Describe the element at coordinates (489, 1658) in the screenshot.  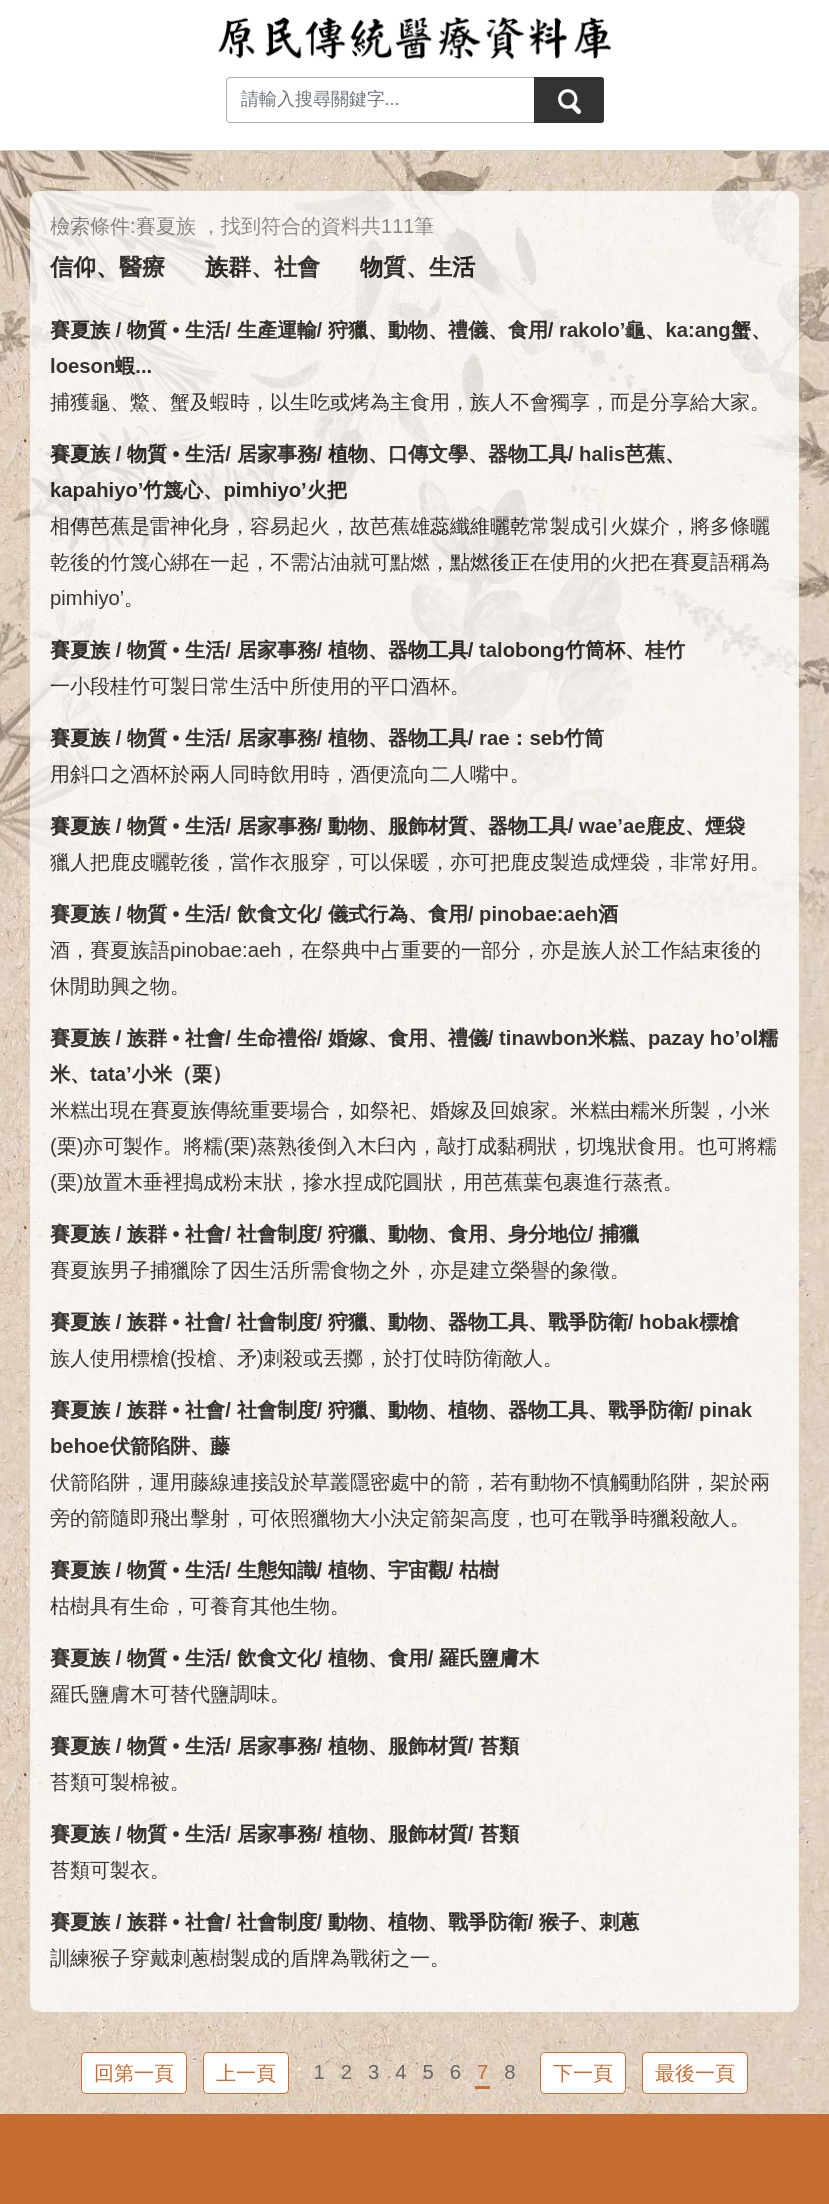
I see `羅氏鹽膚木` at that location.